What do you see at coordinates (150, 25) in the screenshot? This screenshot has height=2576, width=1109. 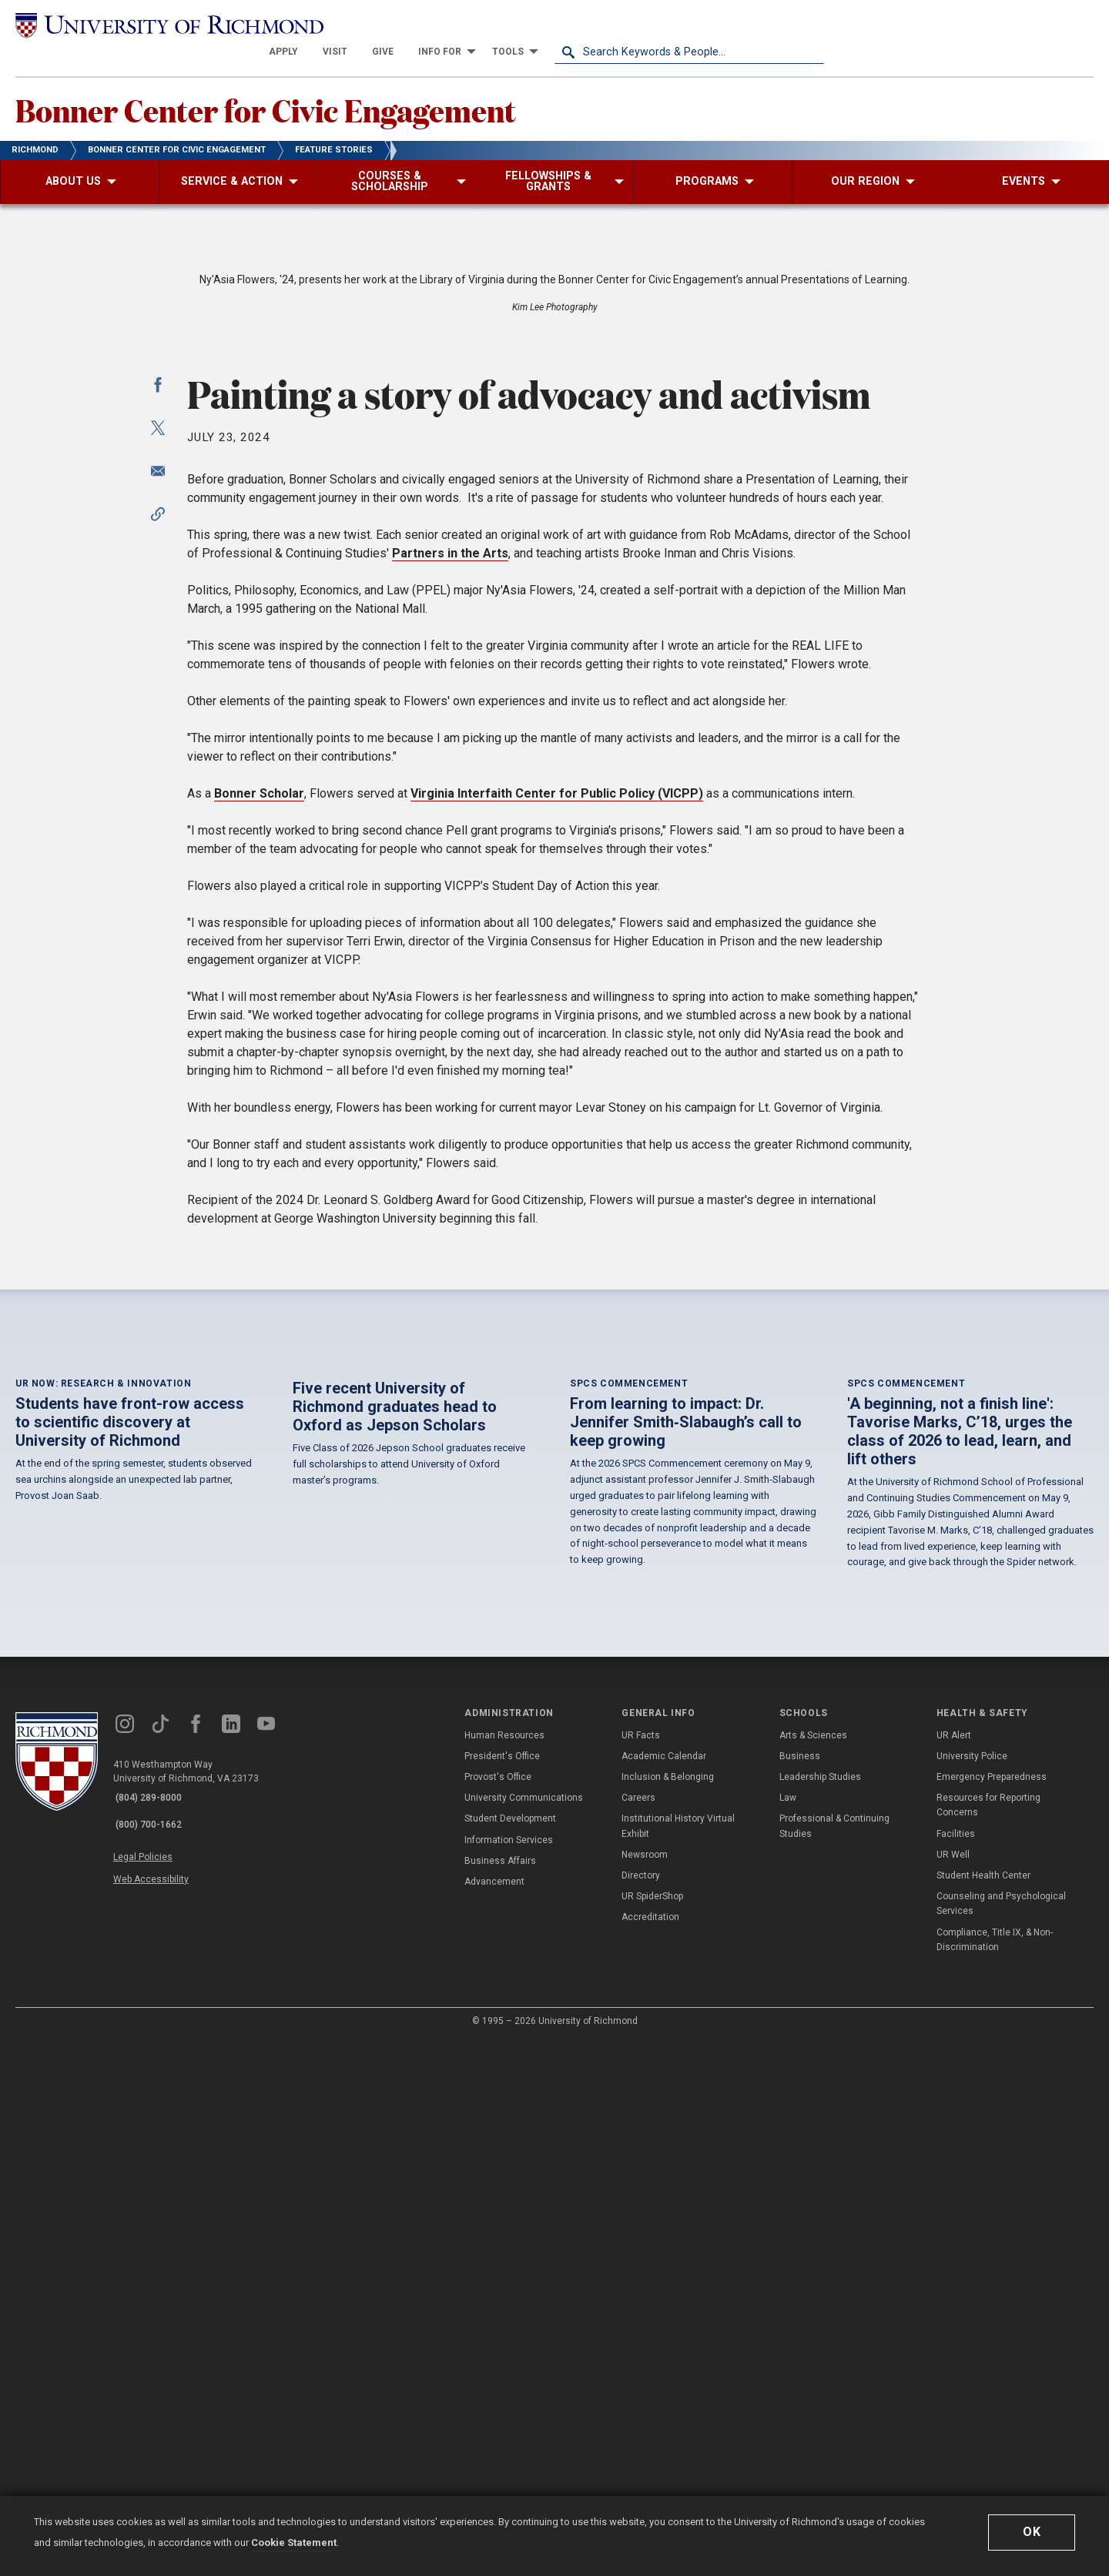 I see `[University of Richmond]` at bounding box center [150, 25].